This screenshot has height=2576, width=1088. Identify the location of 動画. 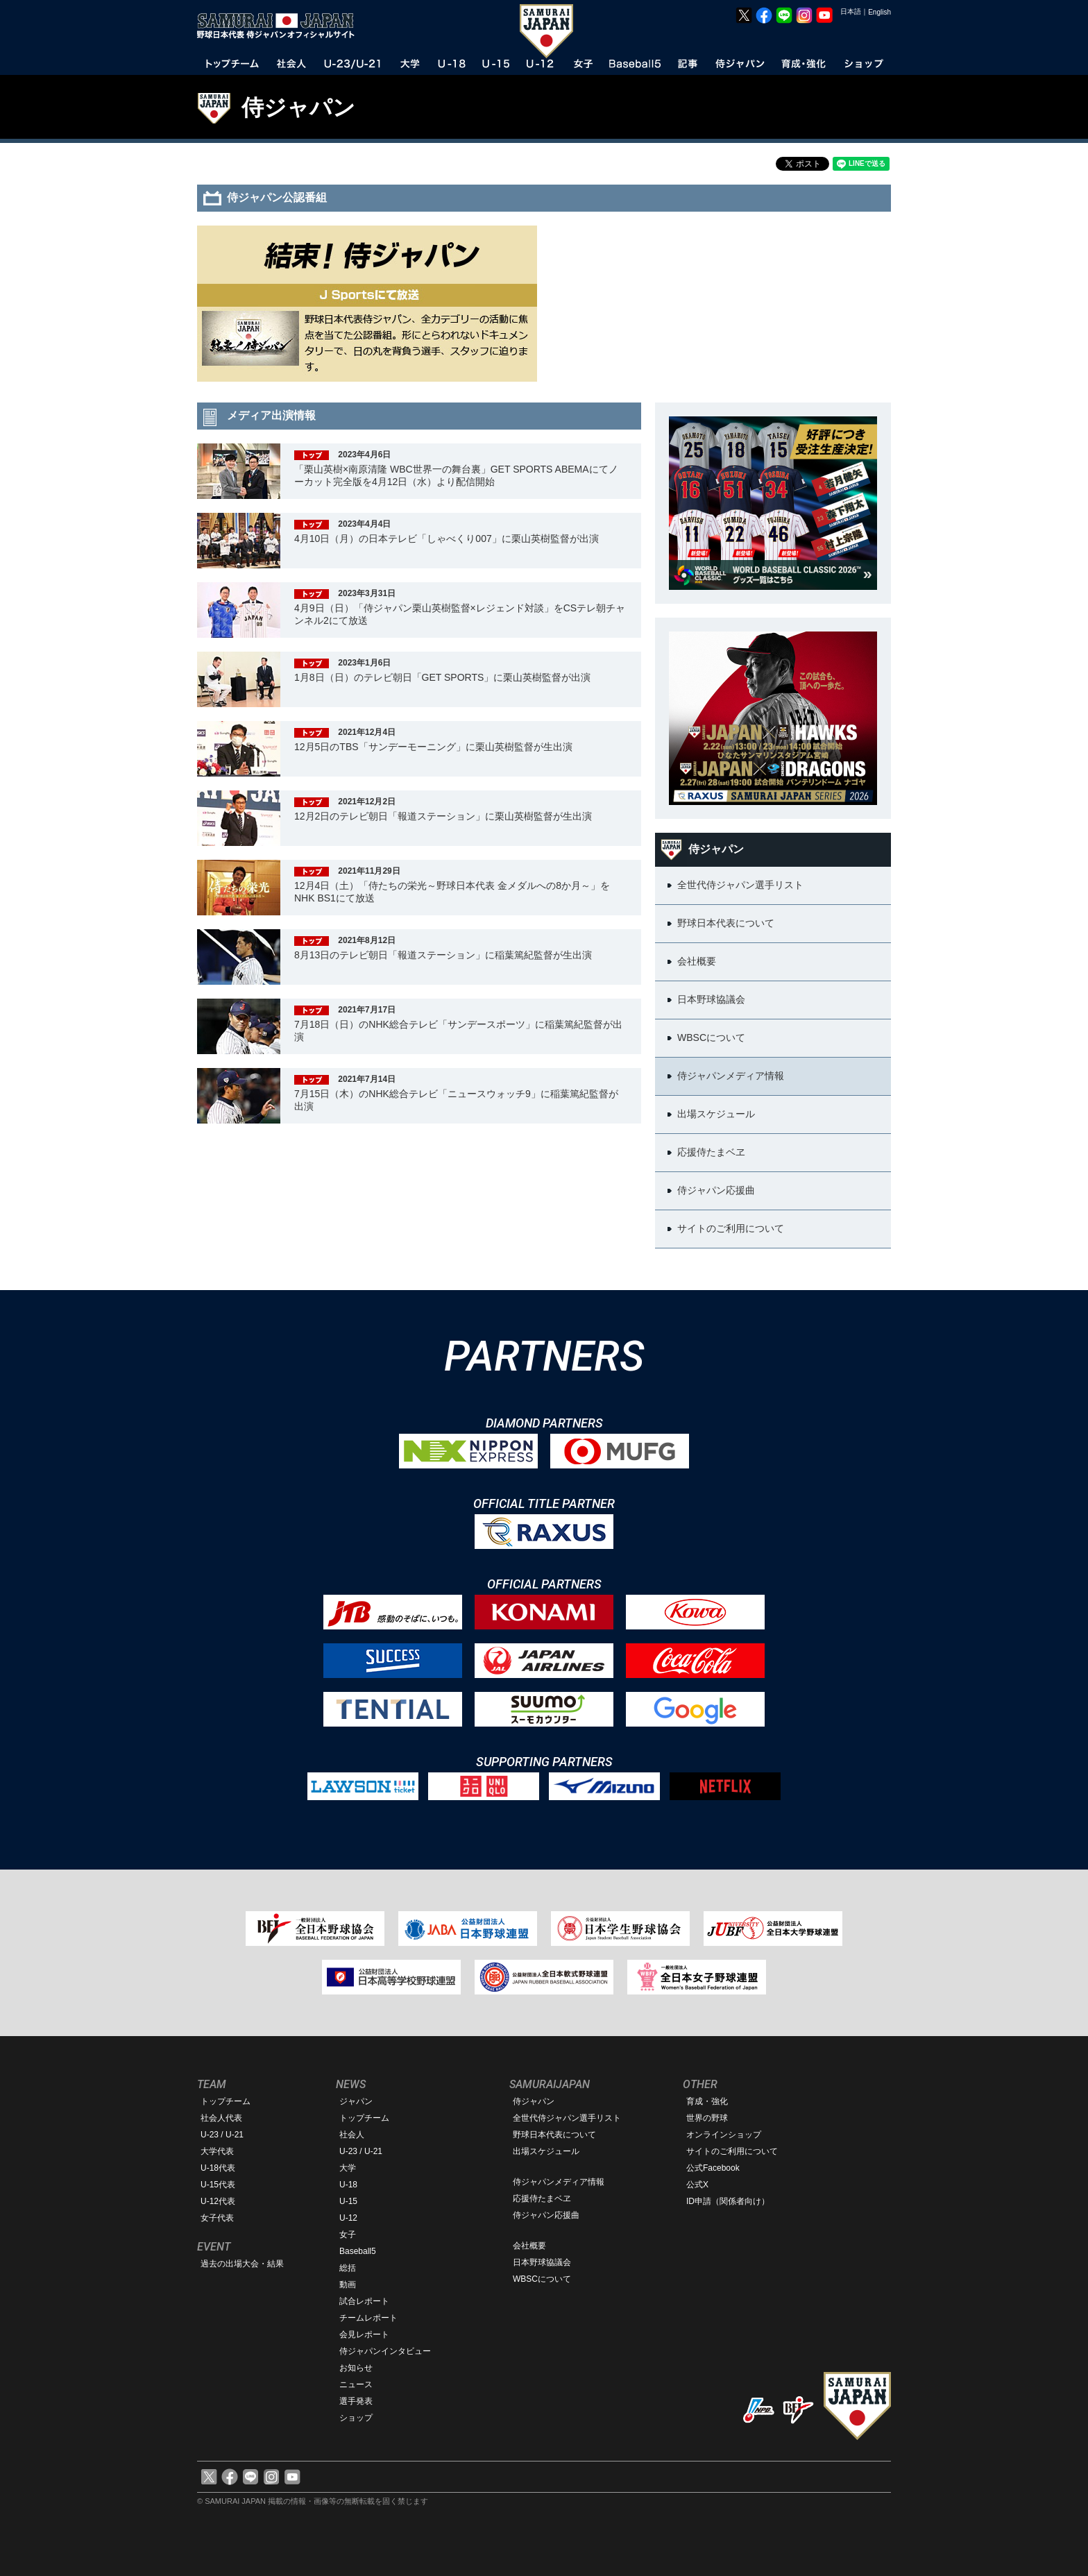
(347, 2284).